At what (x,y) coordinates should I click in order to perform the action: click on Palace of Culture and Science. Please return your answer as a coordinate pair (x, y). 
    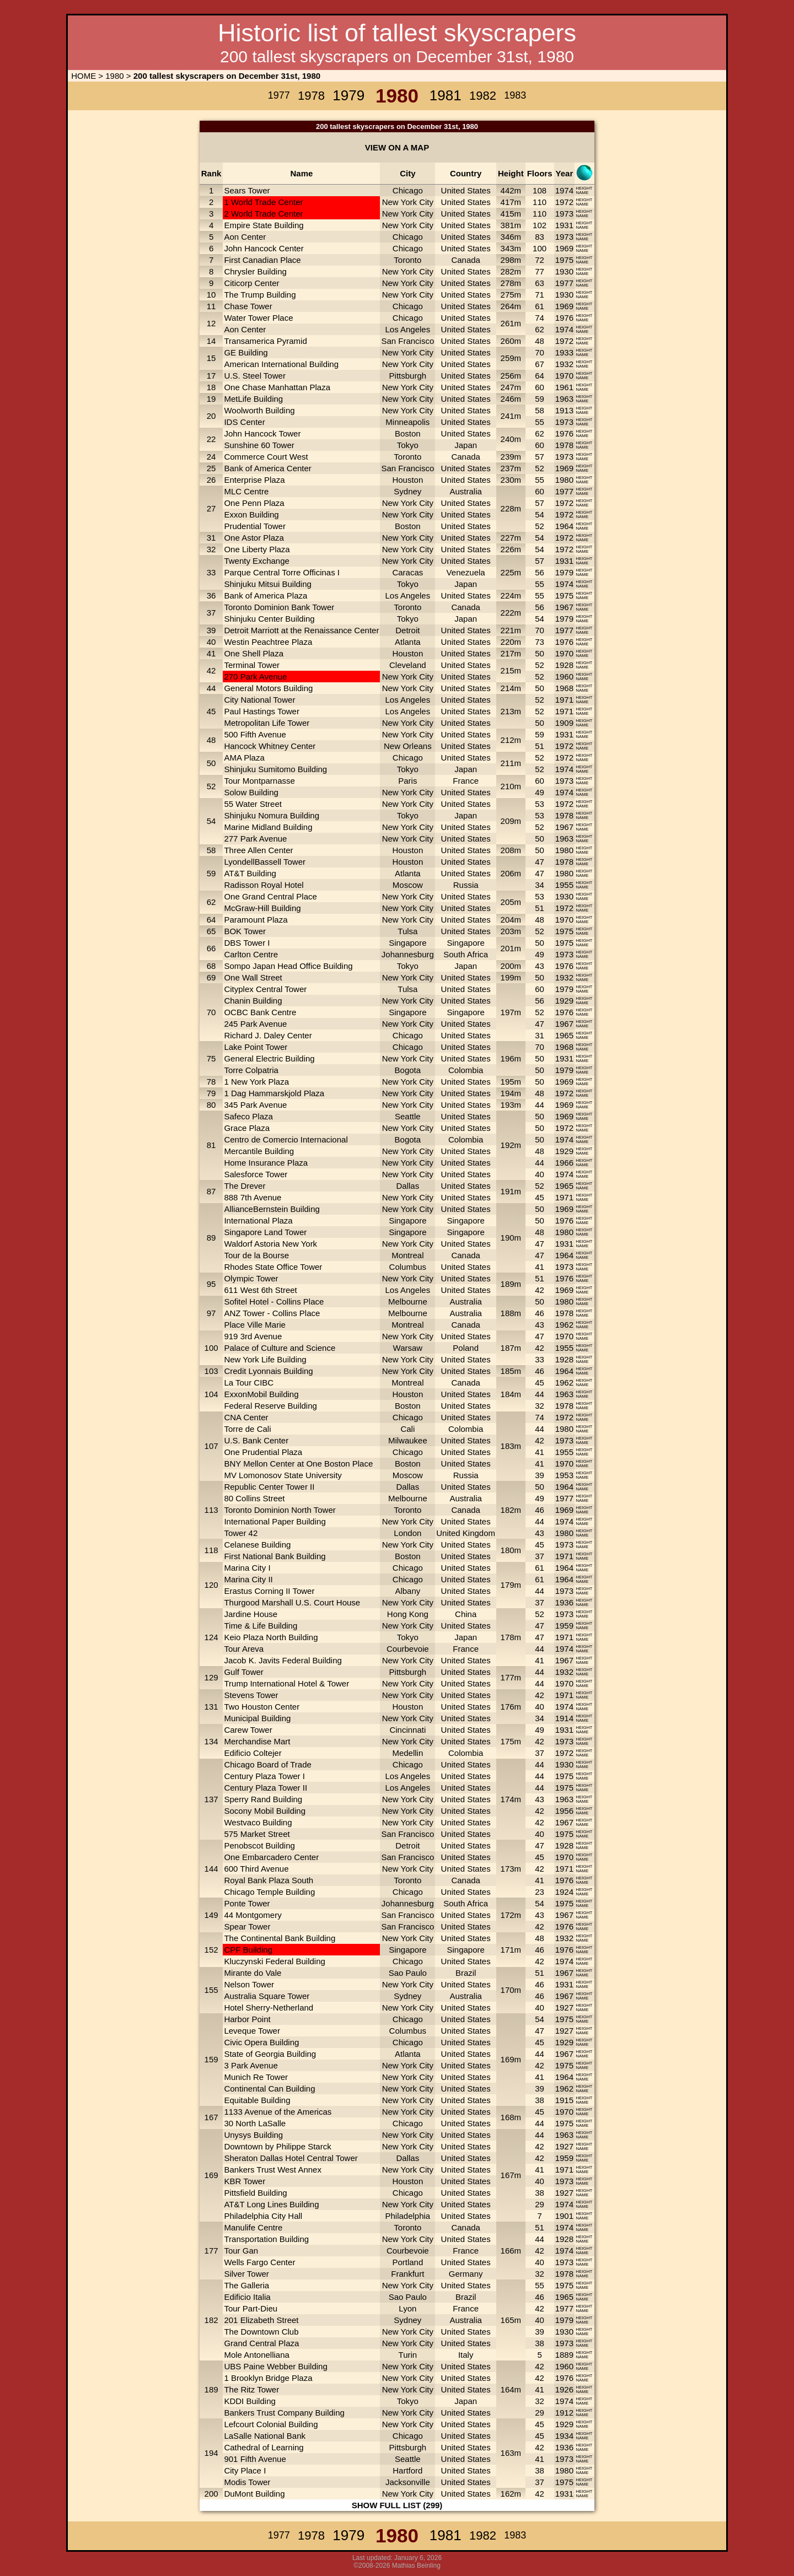
    Looking at the image, I should click on (279, 1347).